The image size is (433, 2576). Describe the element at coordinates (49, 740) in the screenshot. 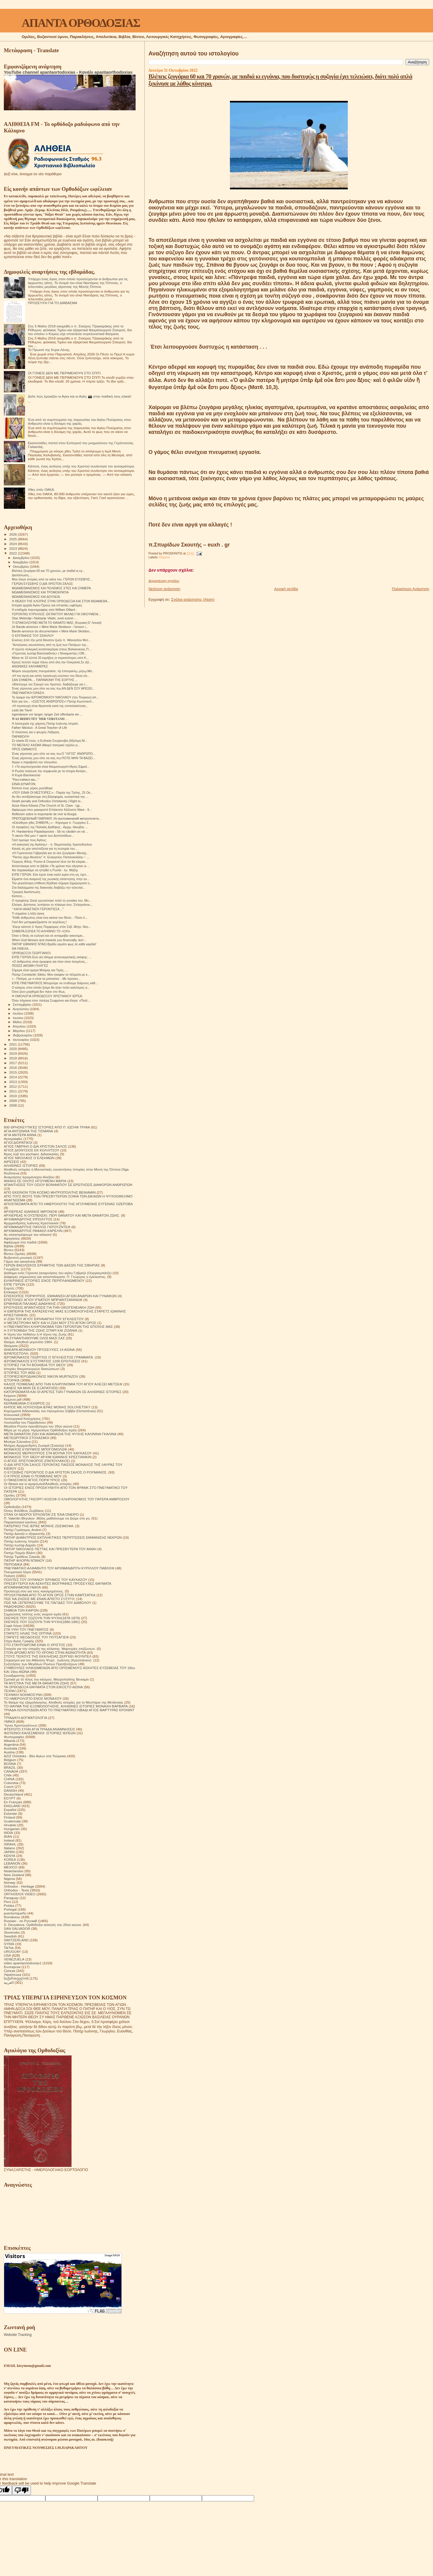

I see `Σε ηλικία 92 ετών, η Ευδοκία Σουχάνοβα (Αξιότιμη Μ...` at that location.